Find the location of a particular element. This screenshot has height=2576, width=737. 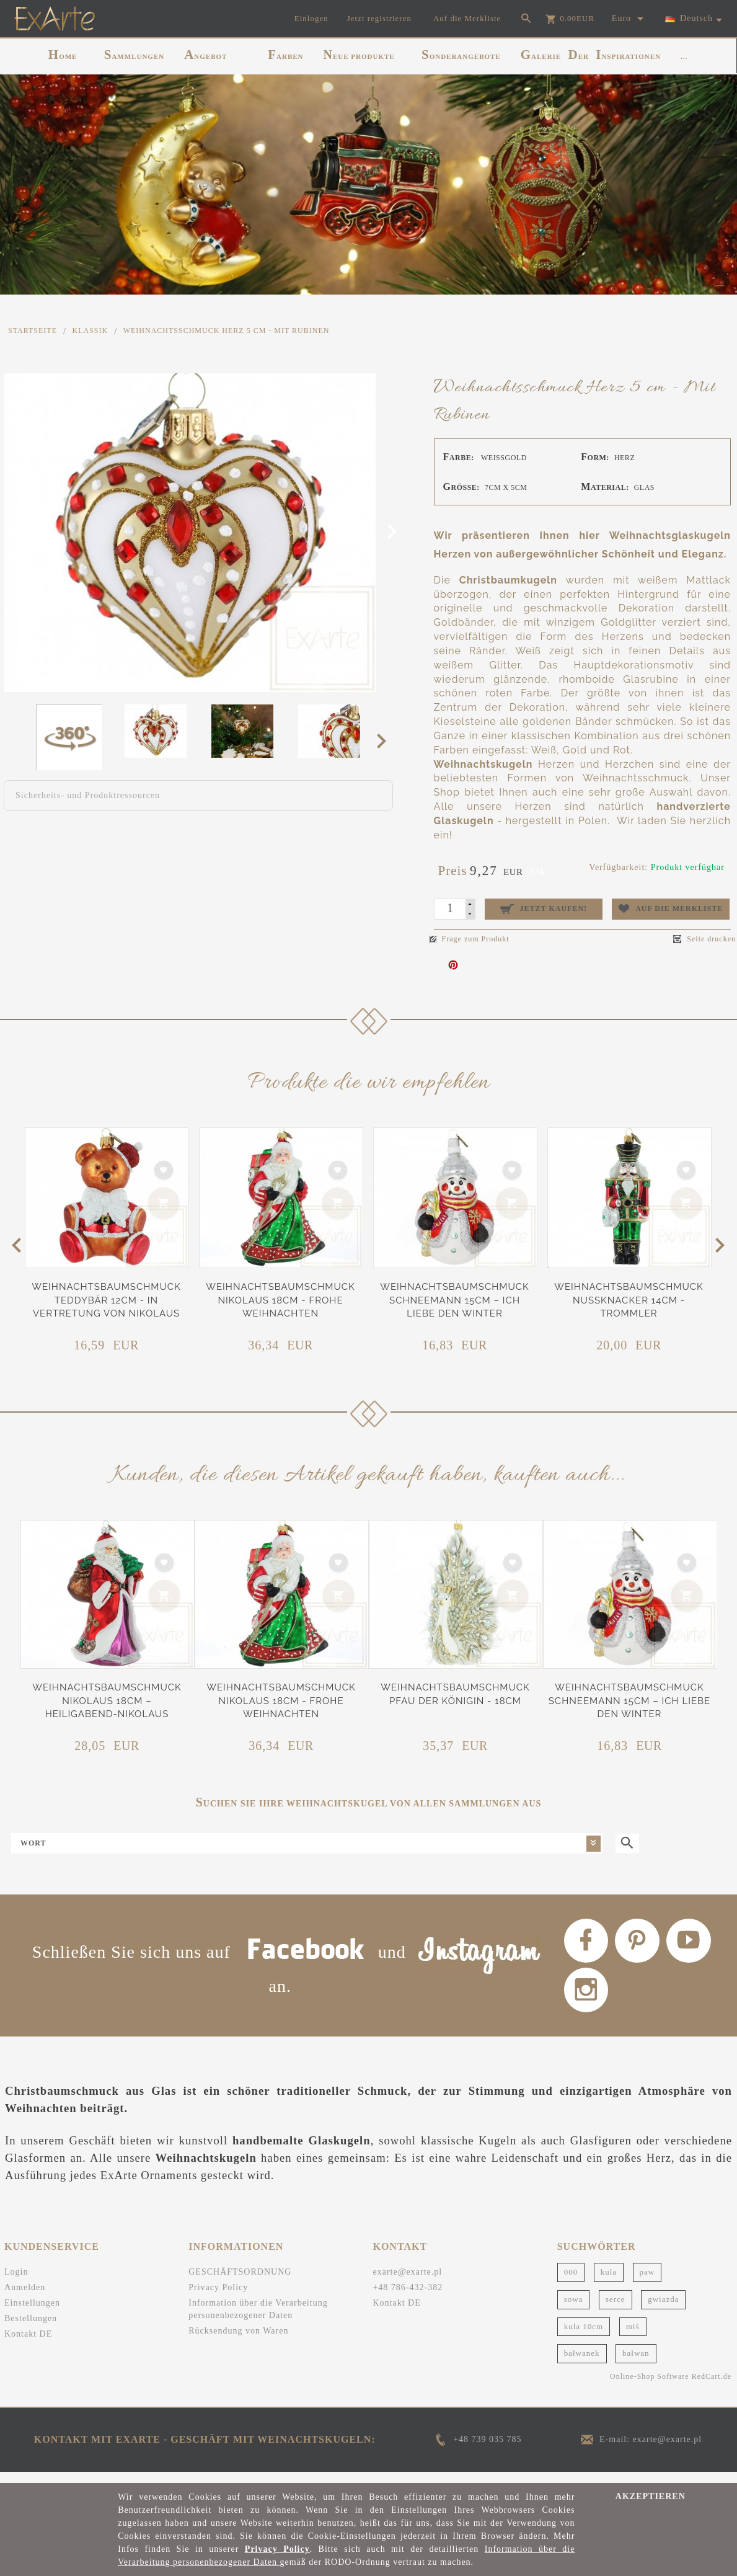

Weihnachtsbaumschmuck Nikolaus 18cm – Heiligabend-Nikolaus is located at coordinates (106, 1701).